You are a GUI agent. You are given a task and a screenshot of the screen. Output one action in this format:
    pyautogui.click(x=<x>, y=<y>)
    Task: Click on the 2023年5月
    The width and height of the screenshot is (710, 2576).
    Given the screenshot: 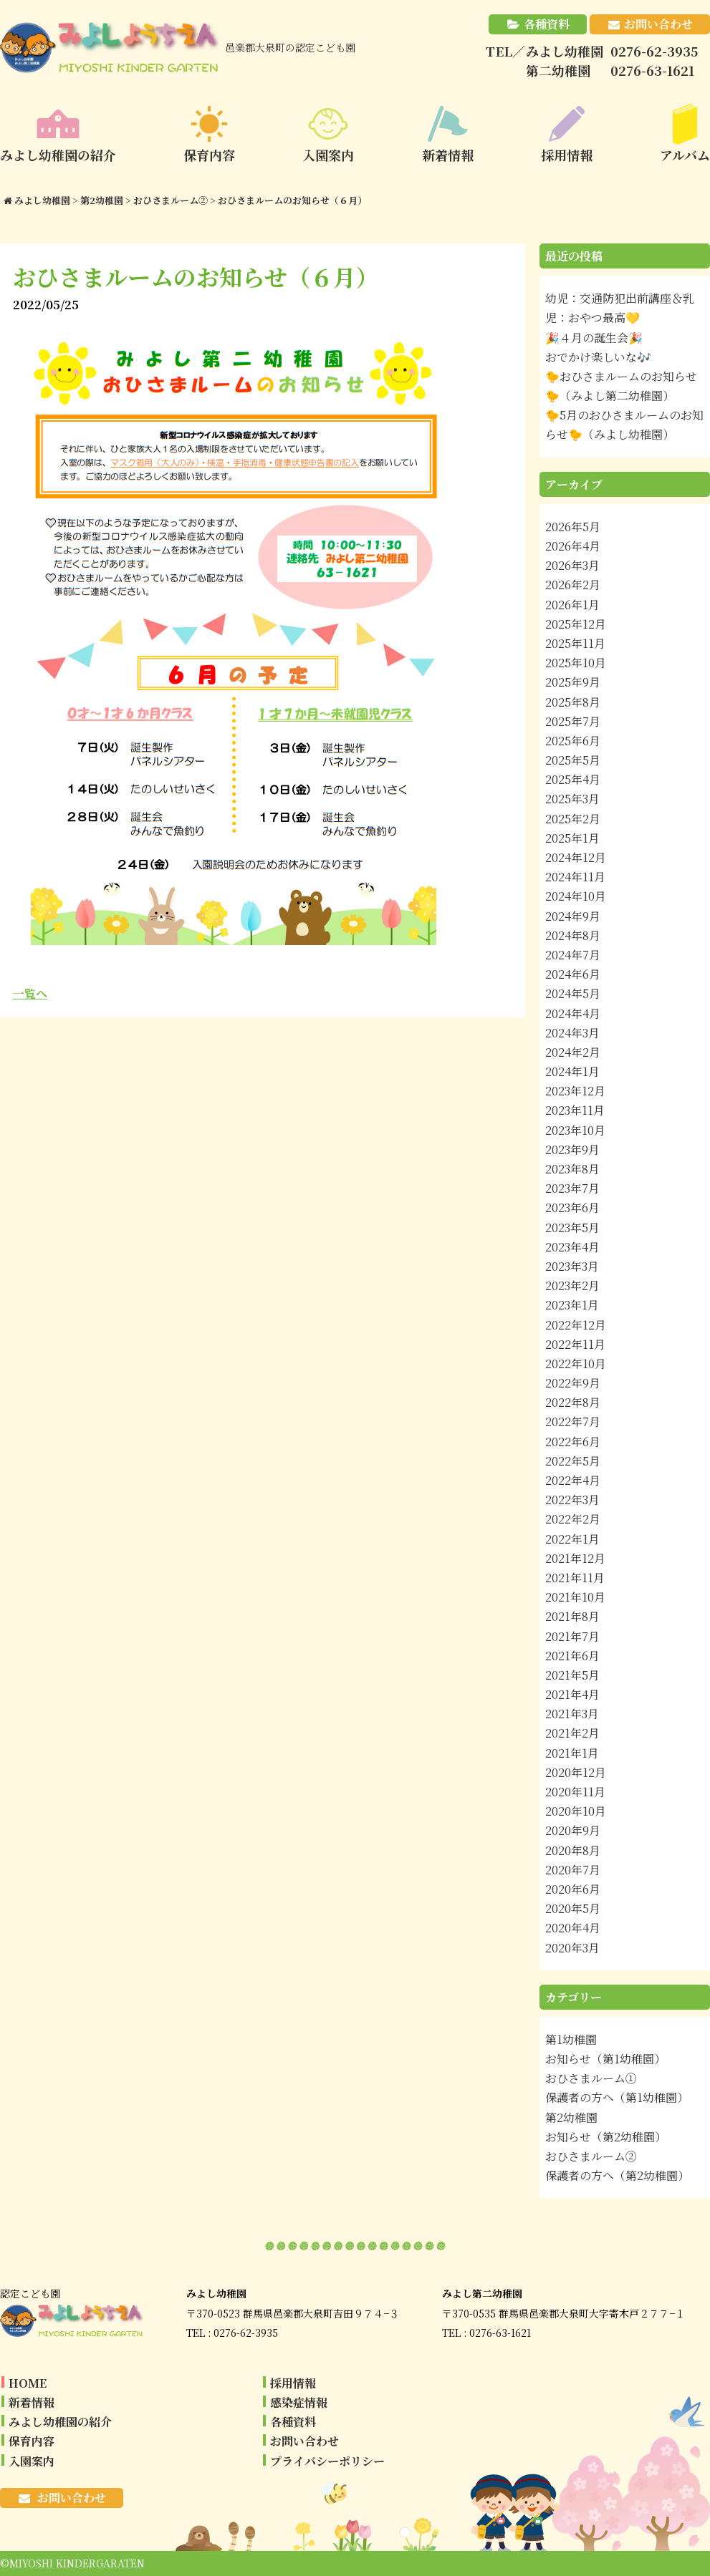 What is the action you would take?
    pyautogui.click(x=572, y=1227)
    